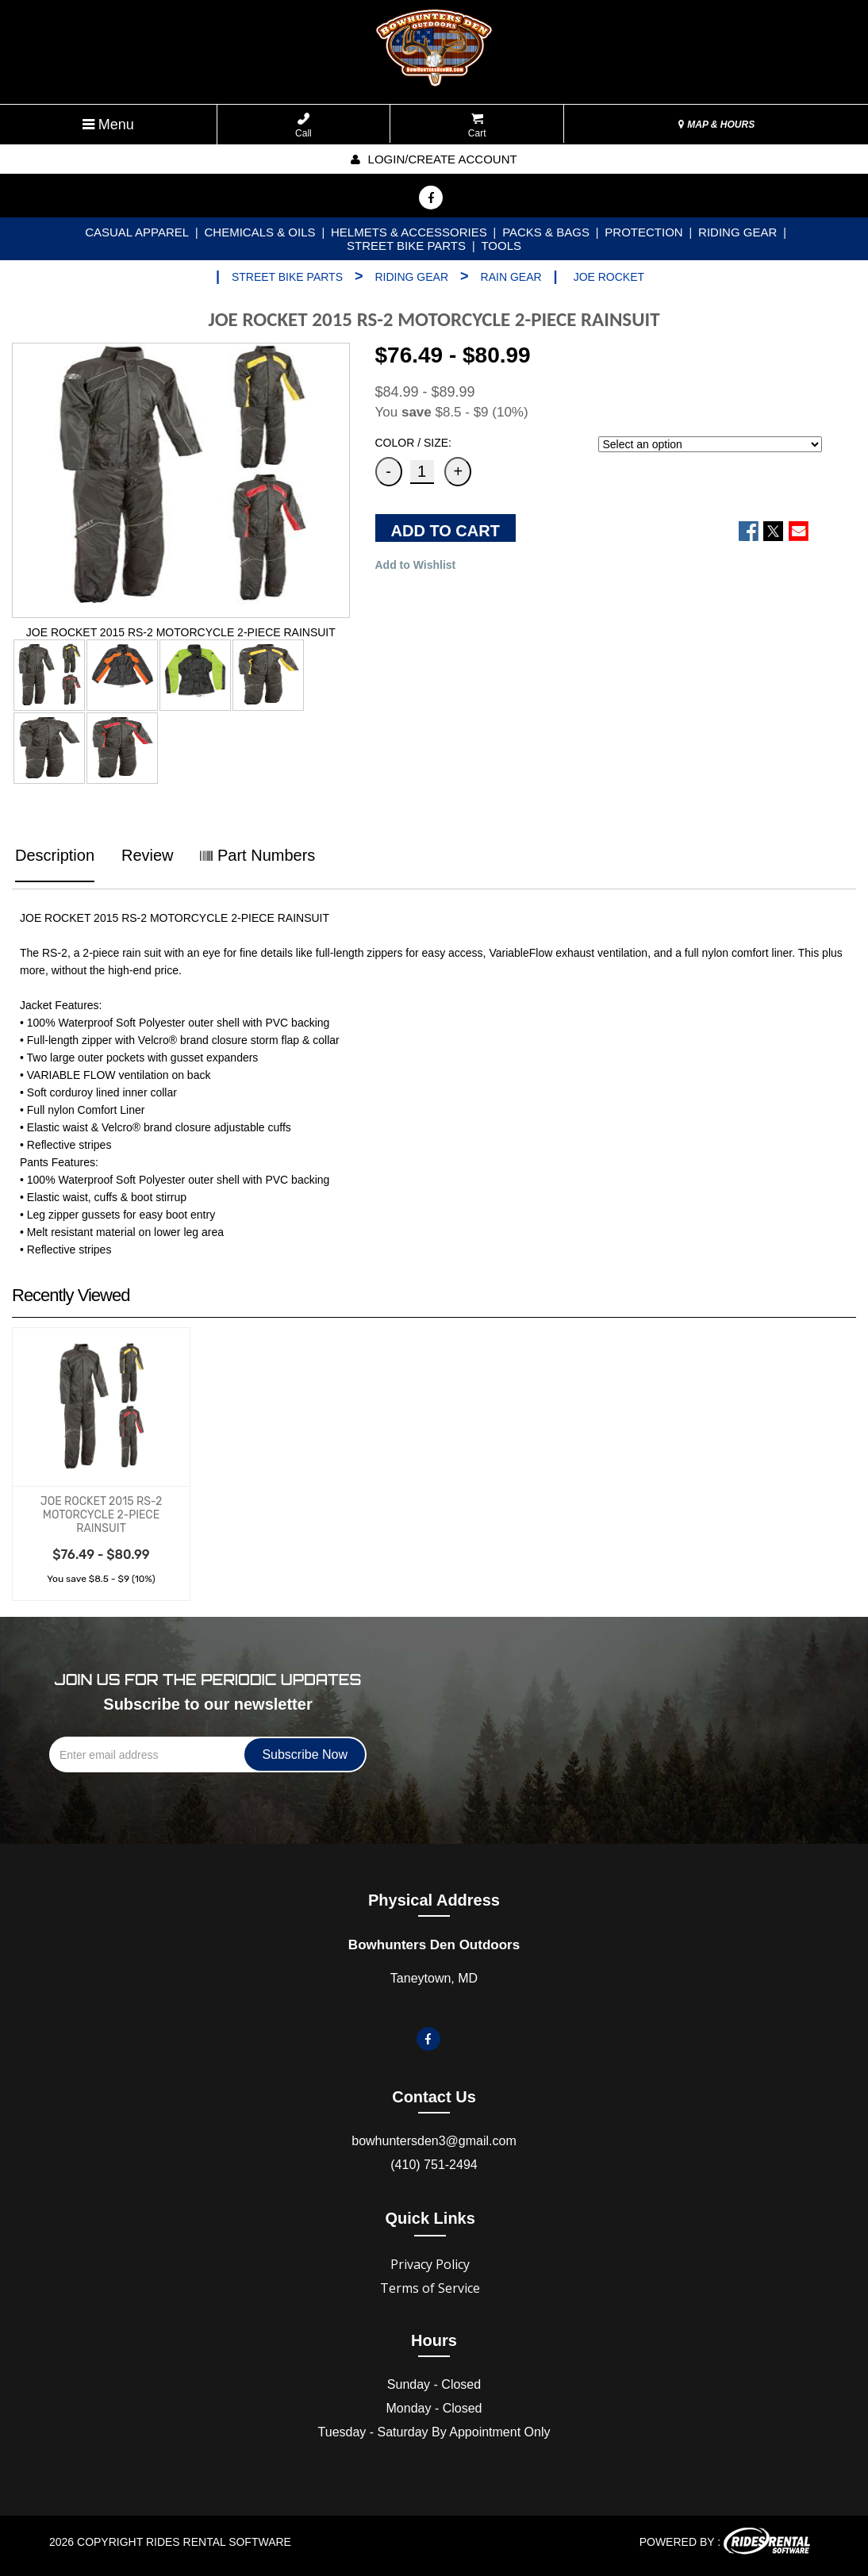 The image size is (868, 2576). What do you see at coordinates (737, 232) in the screenshot?
I see `RIDING GEAR` at bounding box center [737, 232].